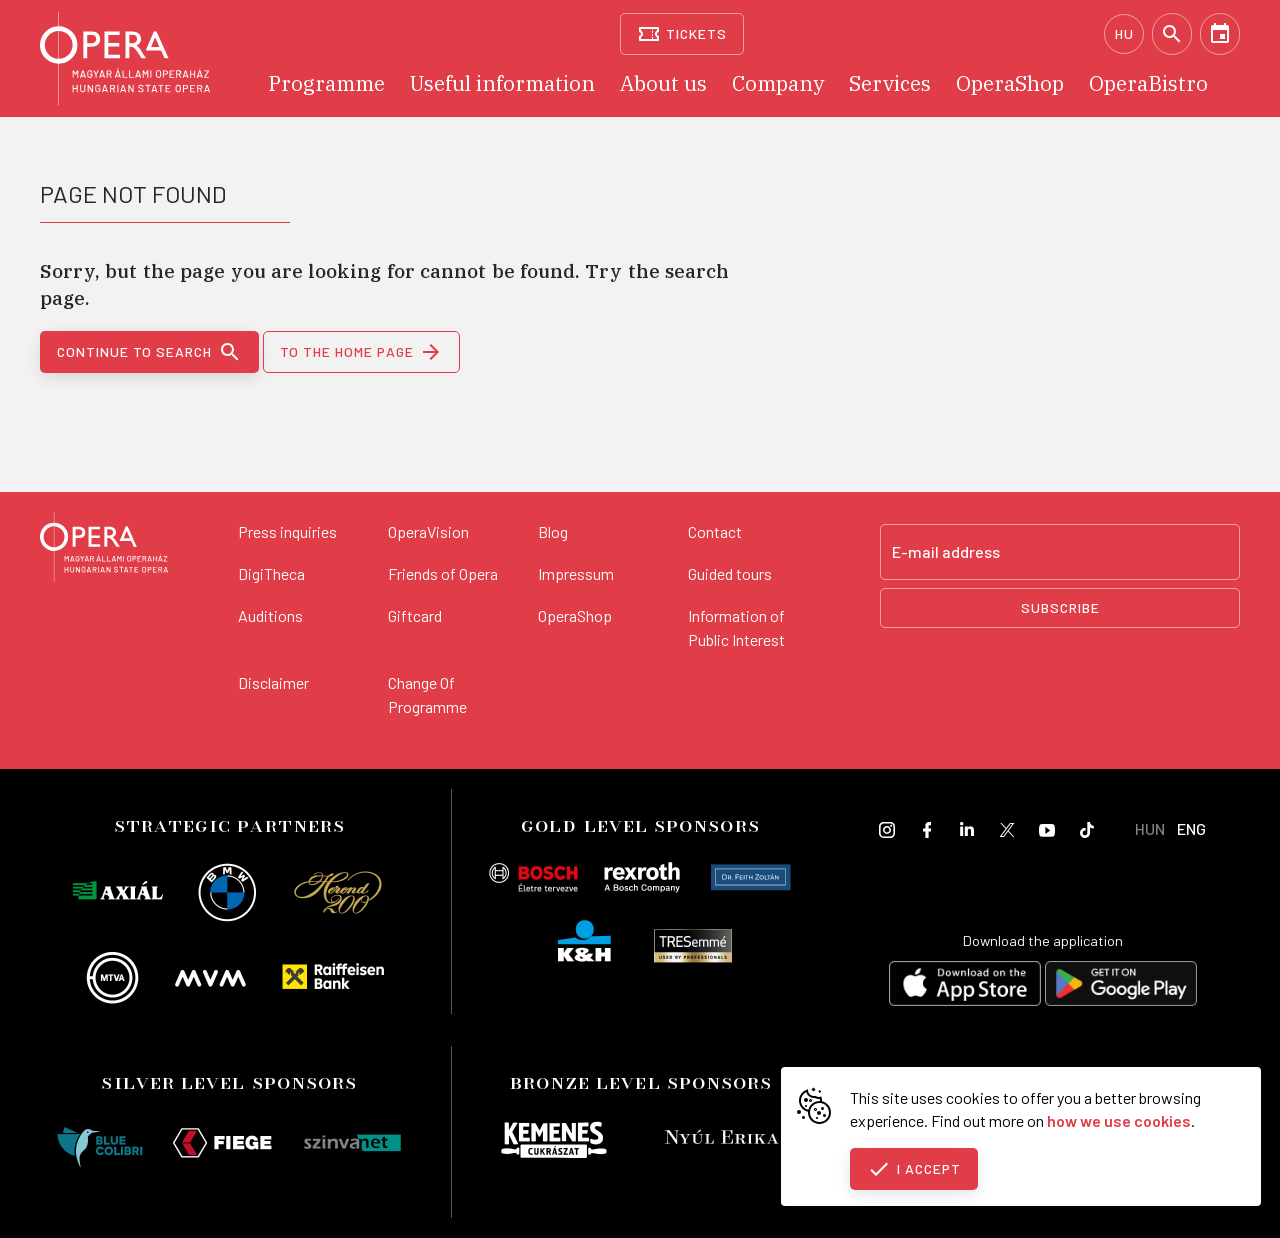  I want to click on HUN [Hungarian language version], so click(1150, 828).